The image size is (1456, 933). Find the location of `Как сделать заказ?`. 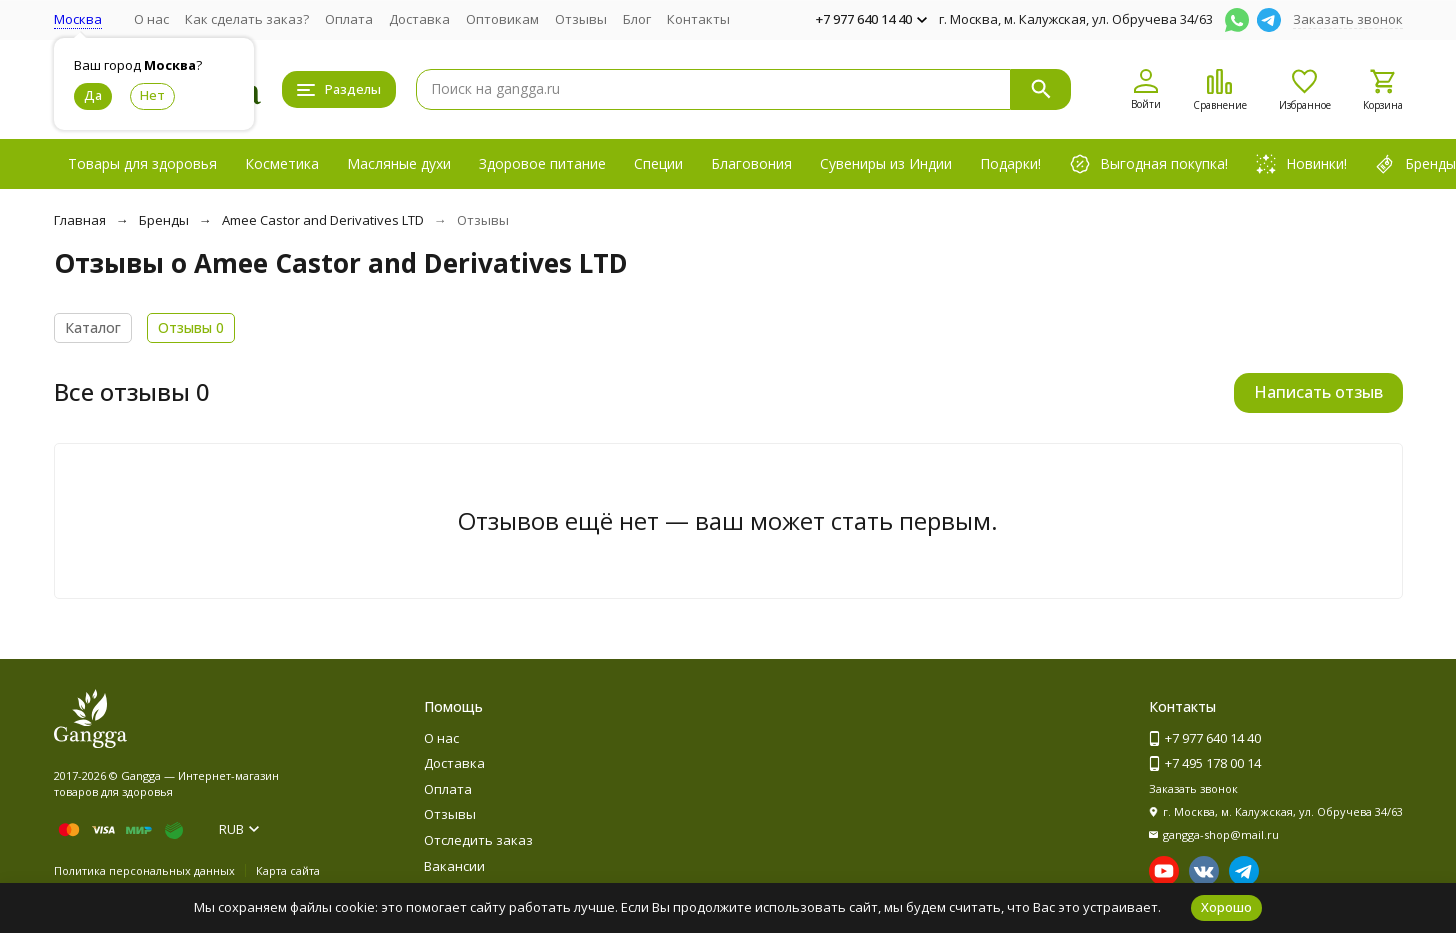

Как сделать заказ? is located at coordinates (247, 19).